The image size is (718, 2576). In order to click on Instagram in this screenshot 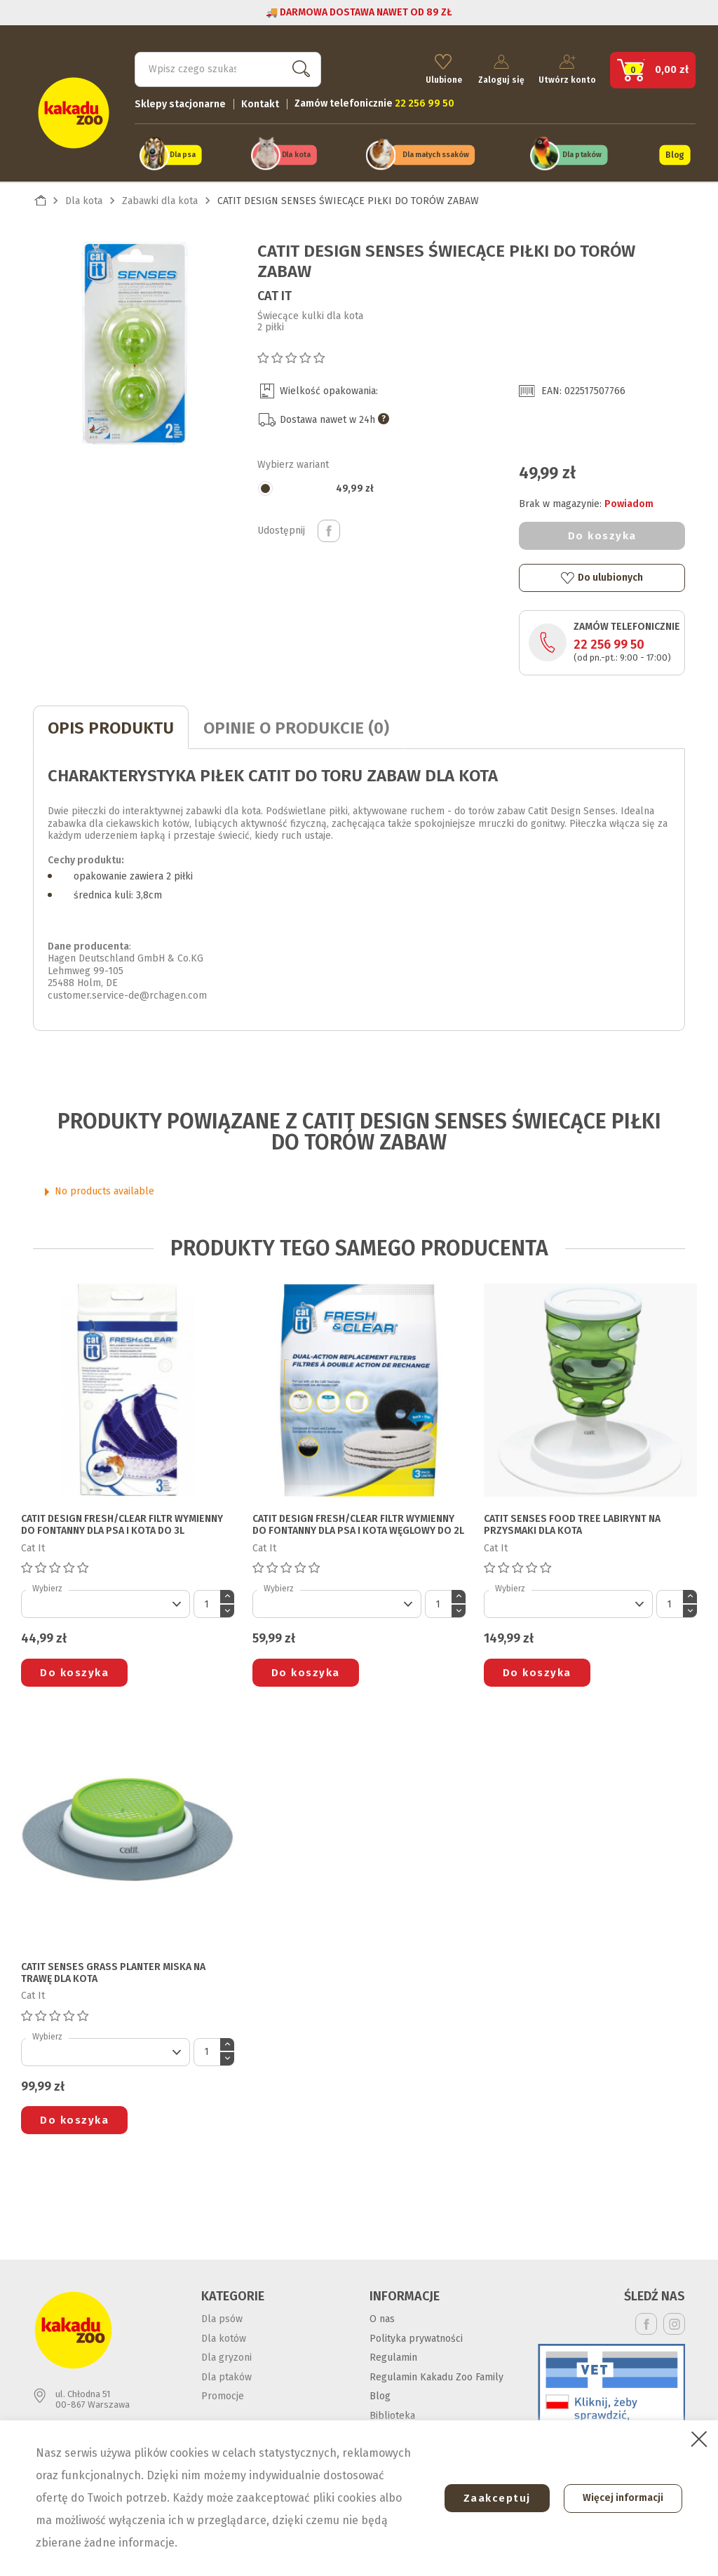, I will do `click(674, 2322)`.